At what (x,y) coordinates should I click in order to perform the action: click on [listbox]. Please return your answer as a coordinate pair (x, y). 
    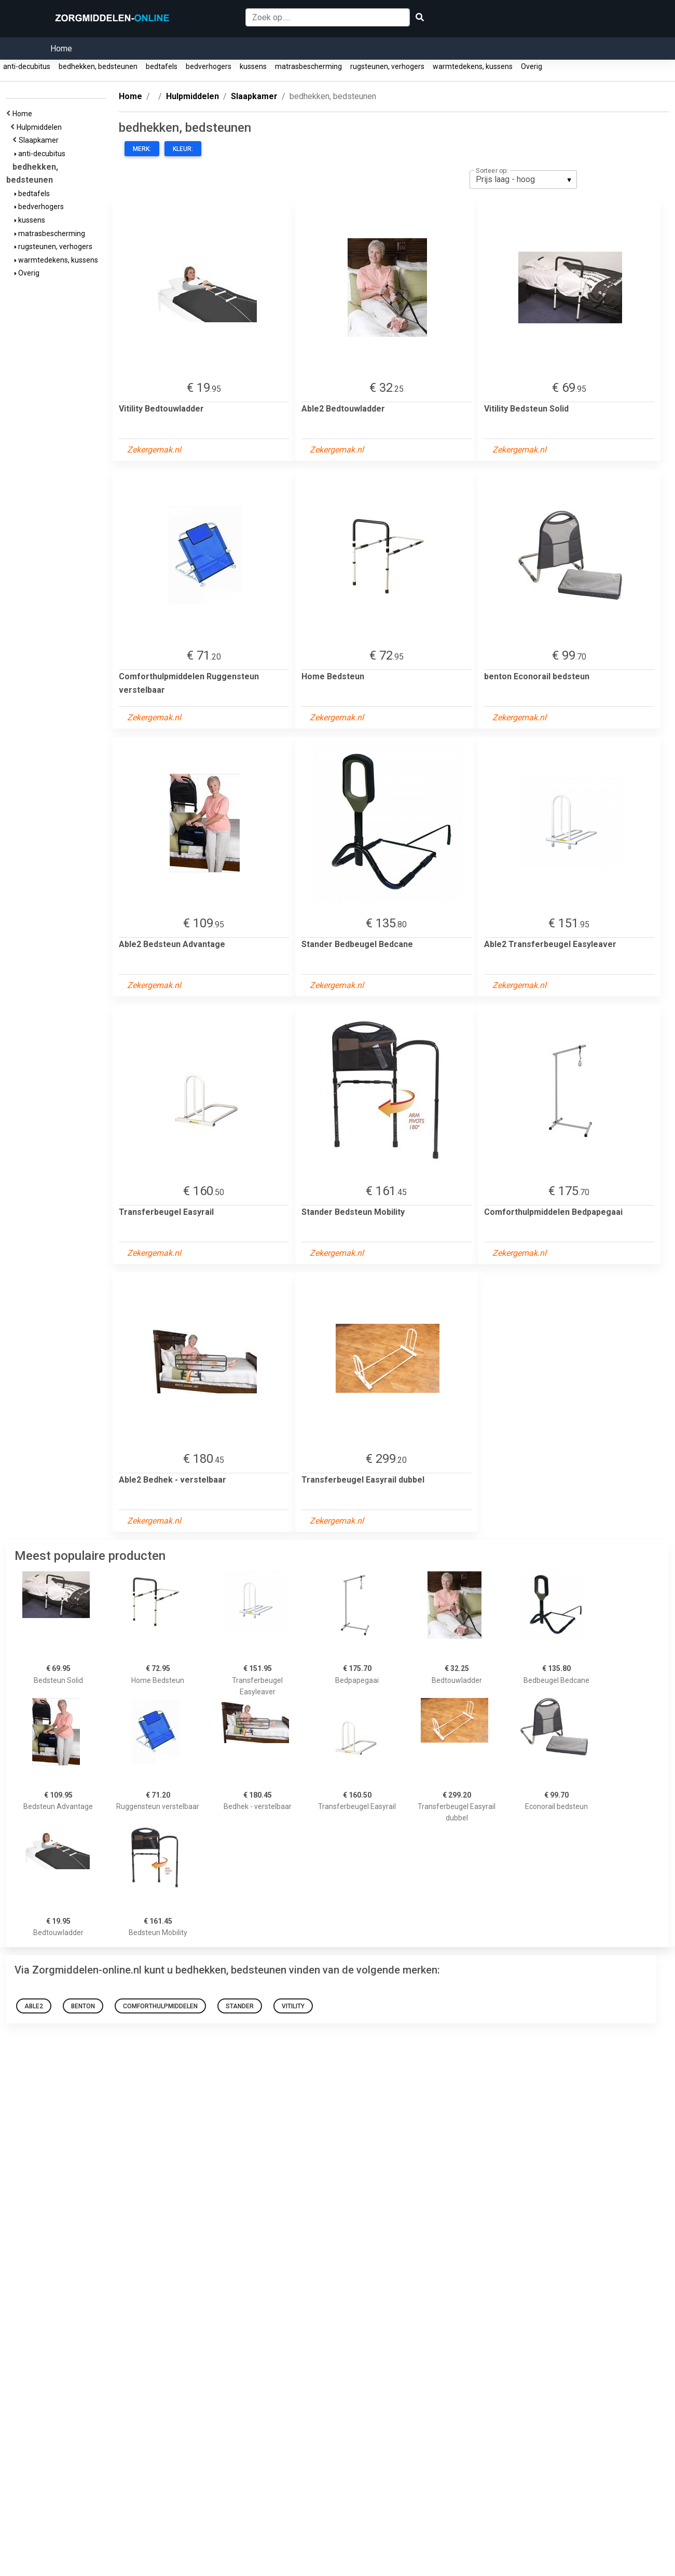
    Looking at the image, I should click on (523, 179).